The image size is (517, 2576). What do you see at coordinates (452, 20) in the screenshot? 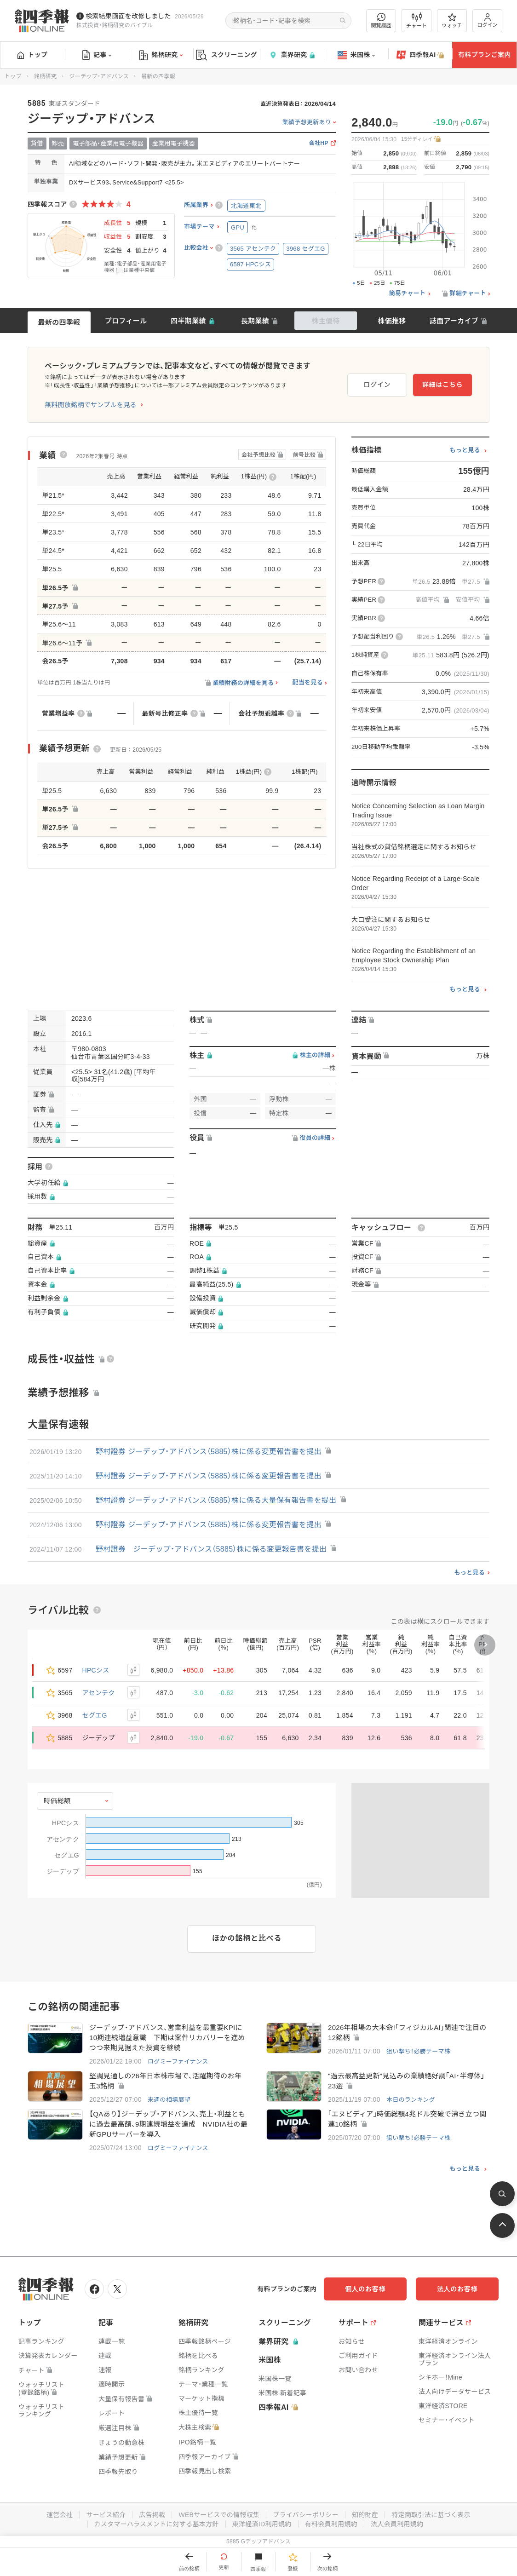
I see `ウォッチ` at bounding box center [452, 20].